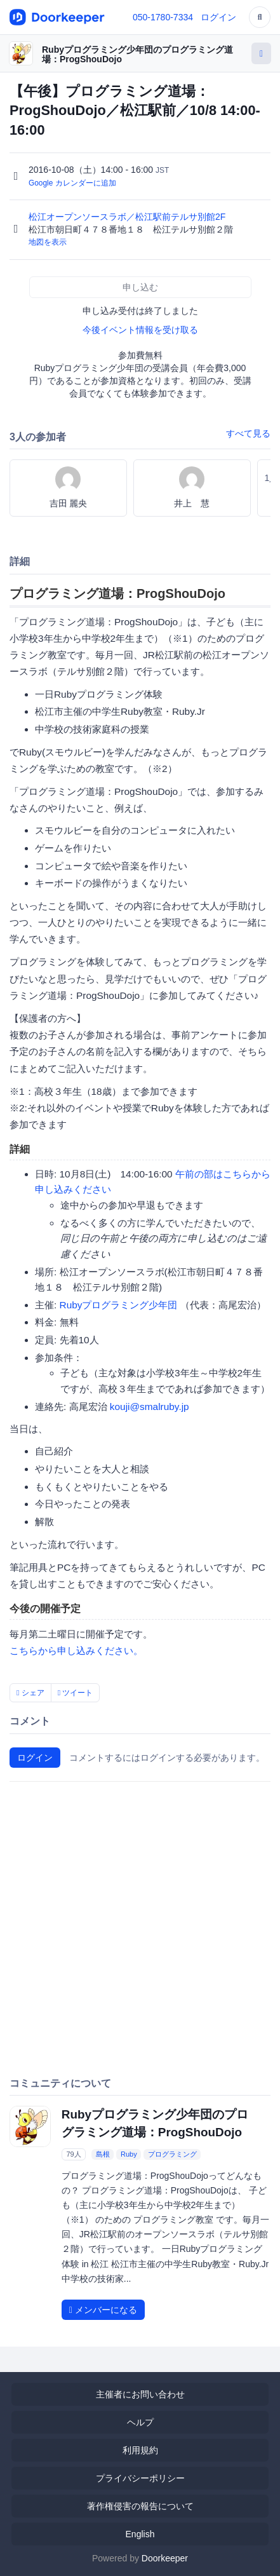 Image resolution: width=280 pixels, height=2576 pixels. Describe the element at coordinates (172, 2154) in the screenshot. I see `プログラミング` at that location.